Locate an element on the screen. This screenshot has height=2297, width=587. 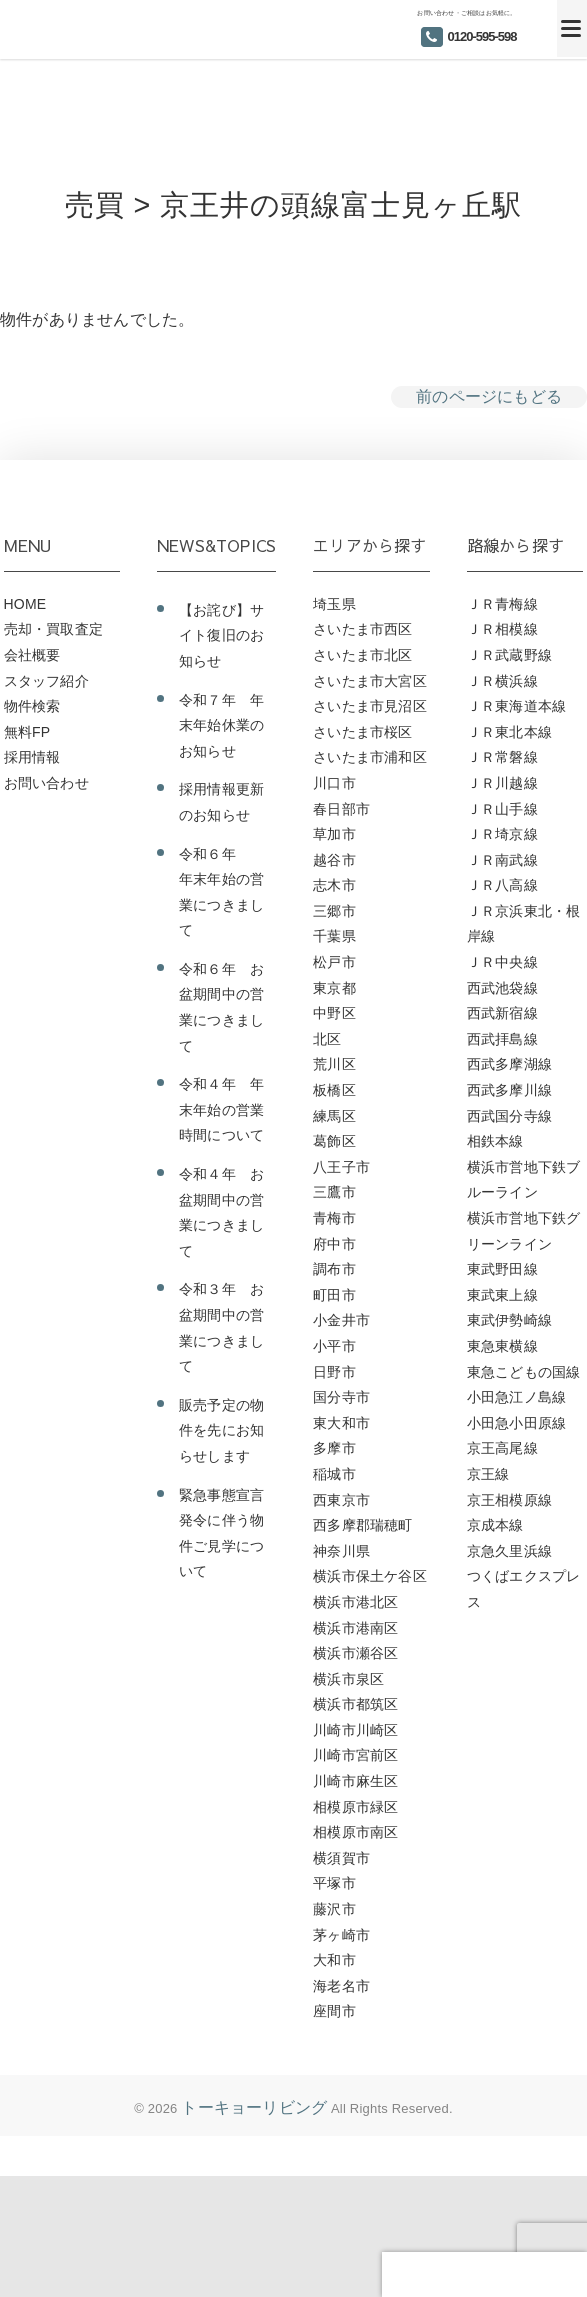
草加市 is located at coordinates (334, 834).